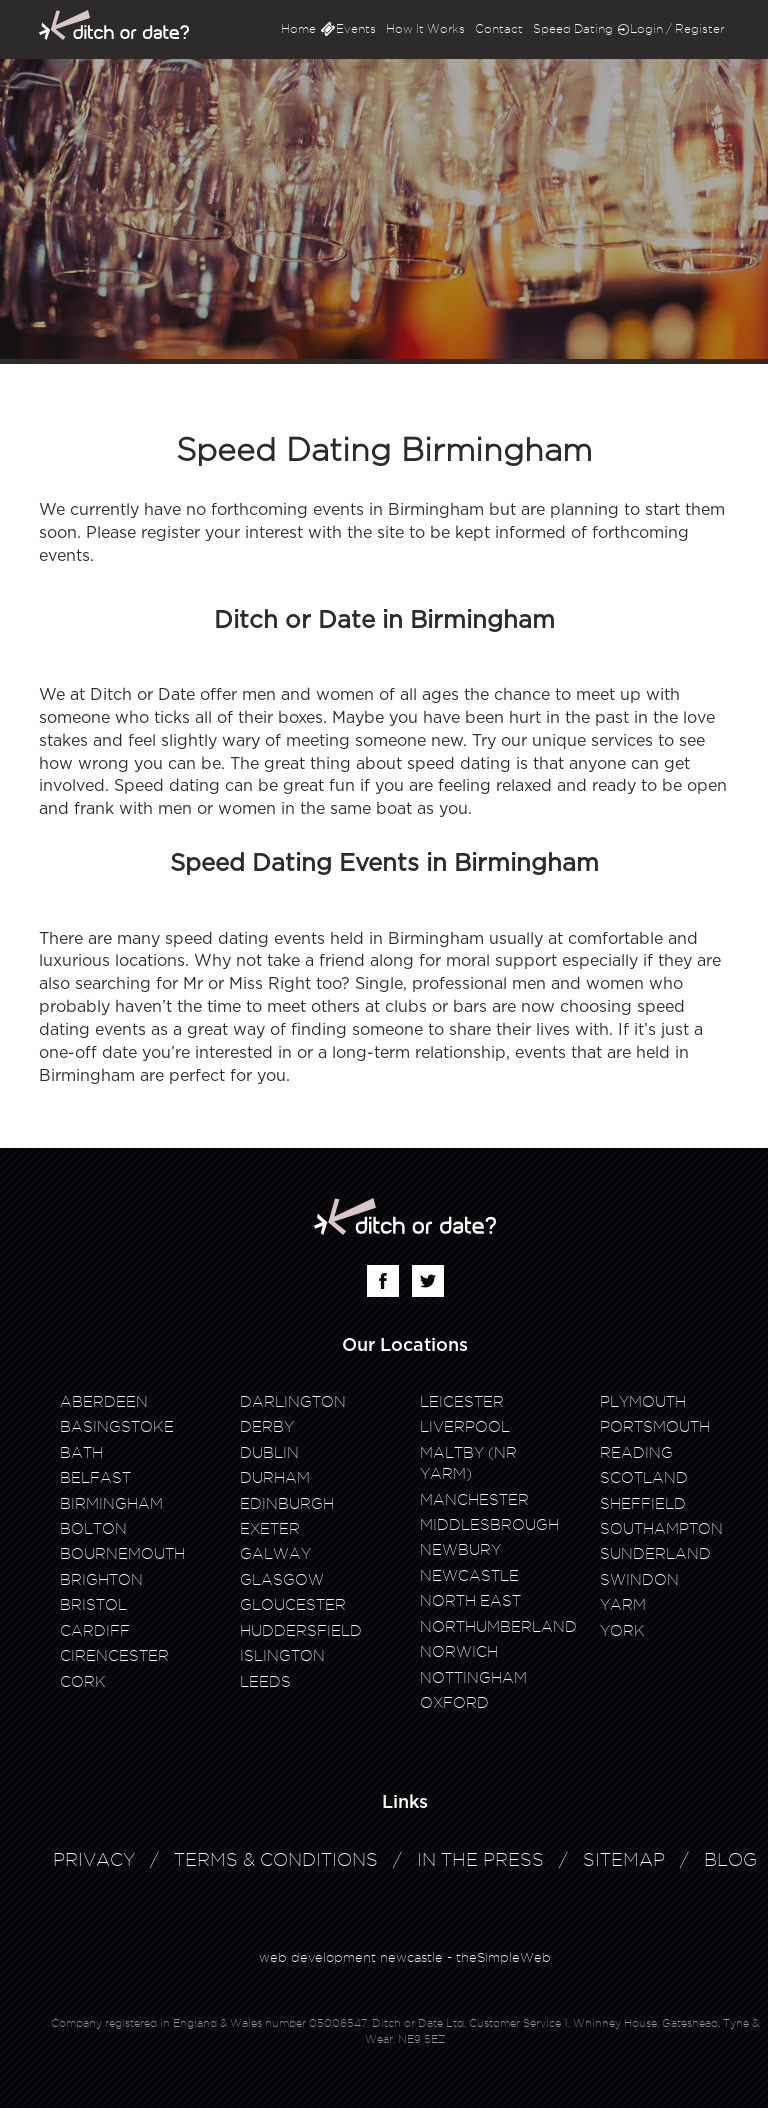 The height and width of the screenshot is (2108, 768). What do you see at coordinates (480, 1859) in the screenshot?
I see `In The Press` at bounding box center [480, 1859].